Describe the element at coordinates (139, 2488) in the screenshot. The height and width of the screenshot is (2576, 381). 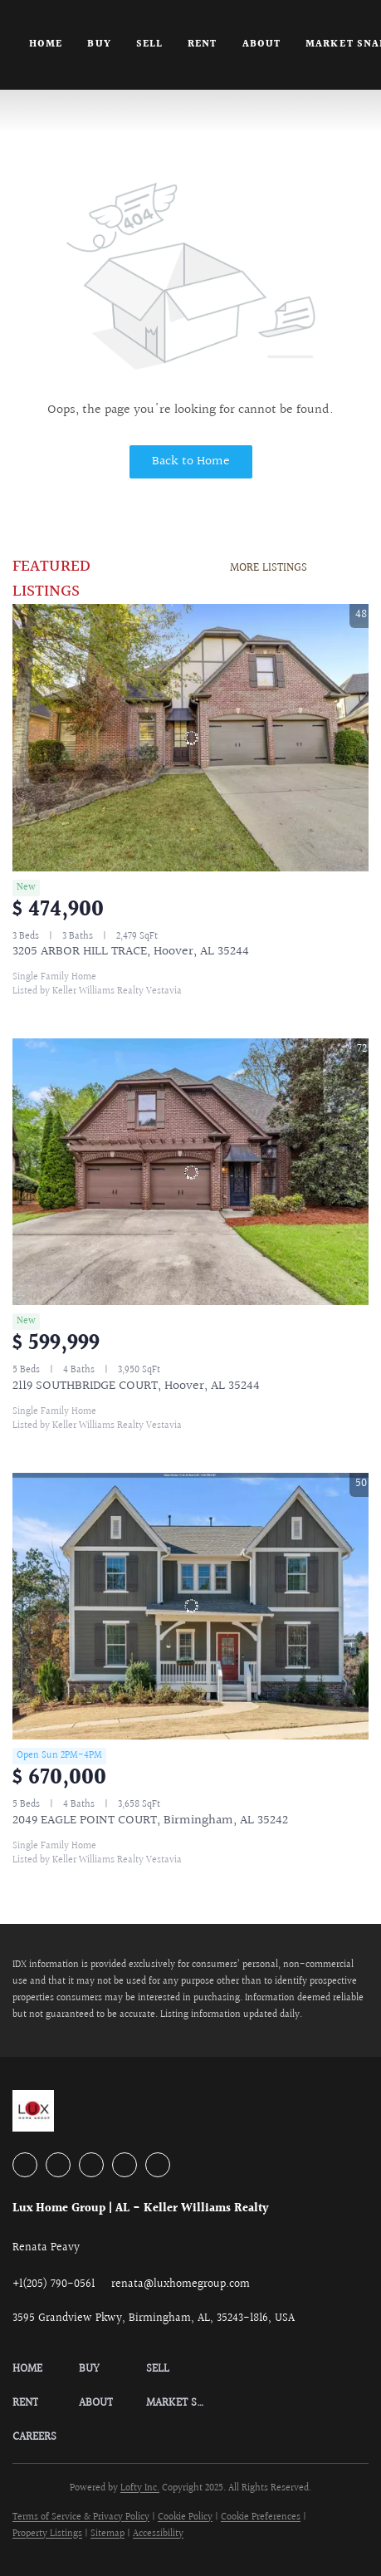
I see `Lofty Inc.` at that location.